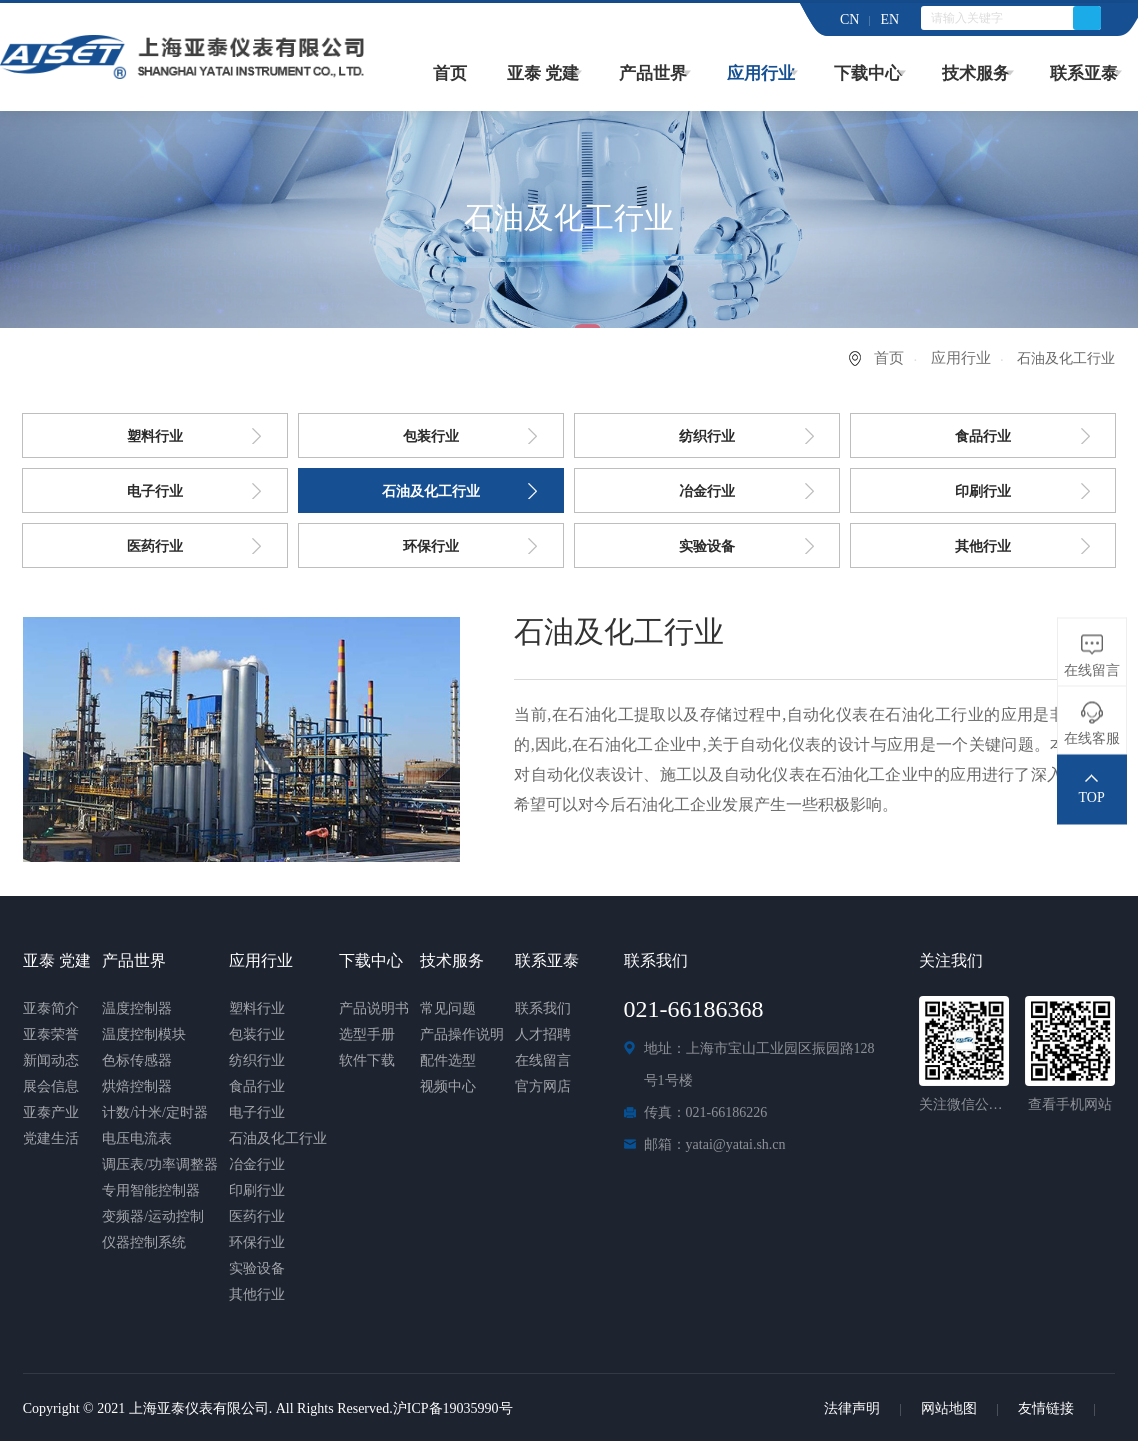 Image resolution: width=1138 pixels, height=1441 pixels. What do you see at coordinates (543, 1086) in the screenshot?
I see `官方网店` at bounding box center [543, 1086].